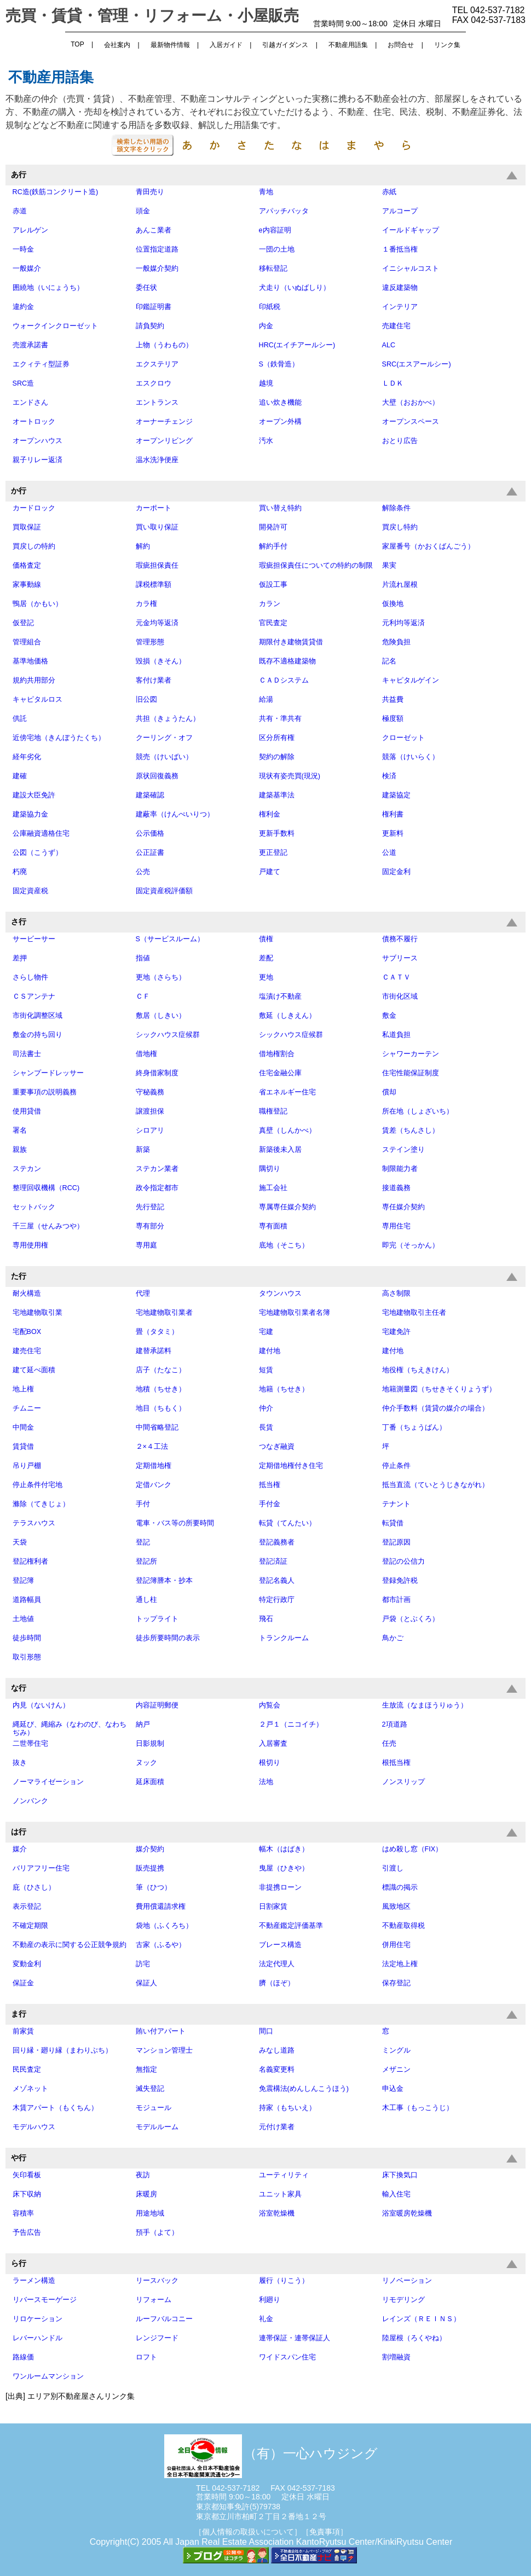 The height and width of the screenshot is (2576, 531). I want to click on 高さ制限, so click(396, 1293).